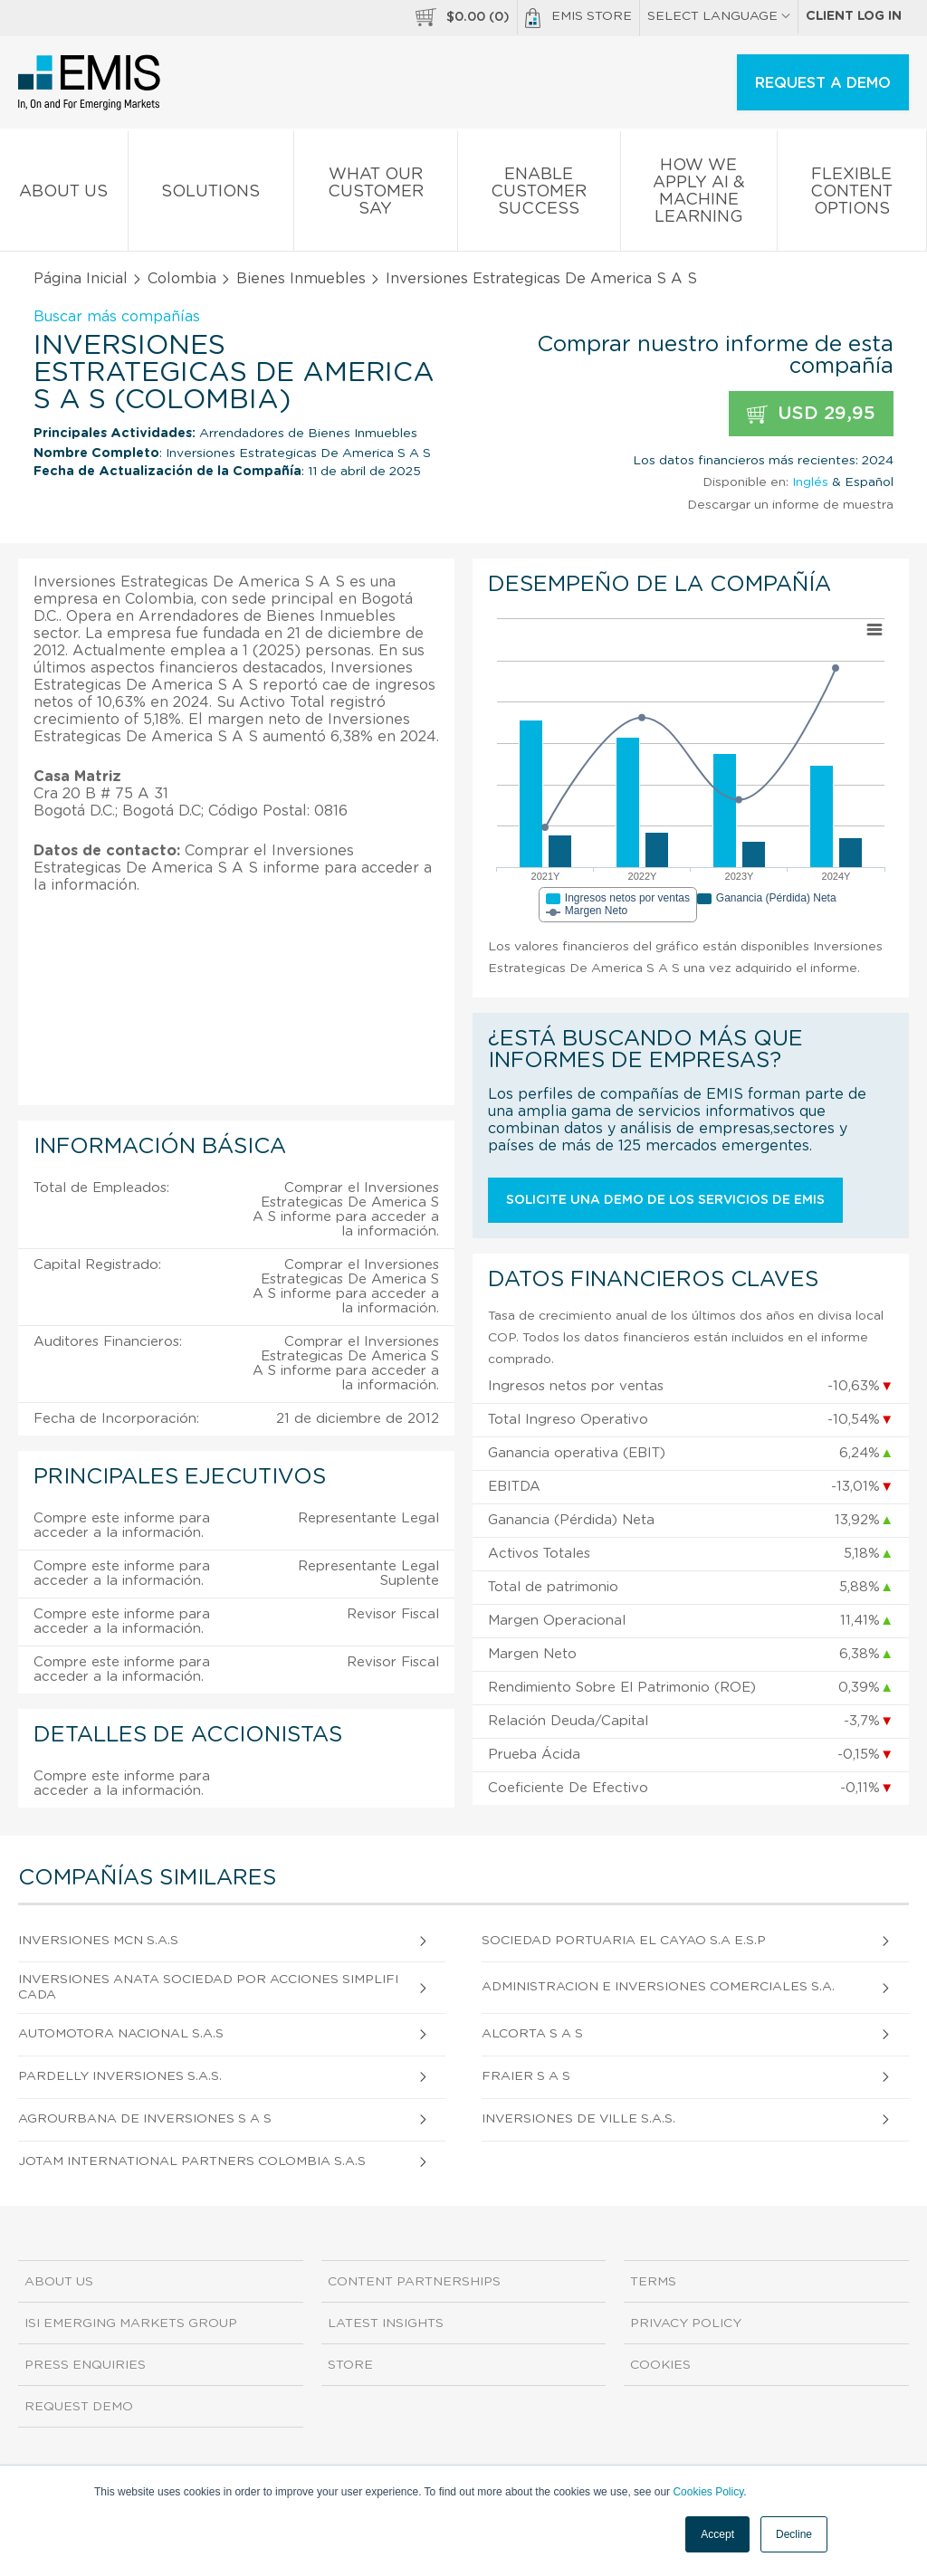 This screenshot has height=2576, width=927. I want to click on Cookies Policy, so click(708, 2491).